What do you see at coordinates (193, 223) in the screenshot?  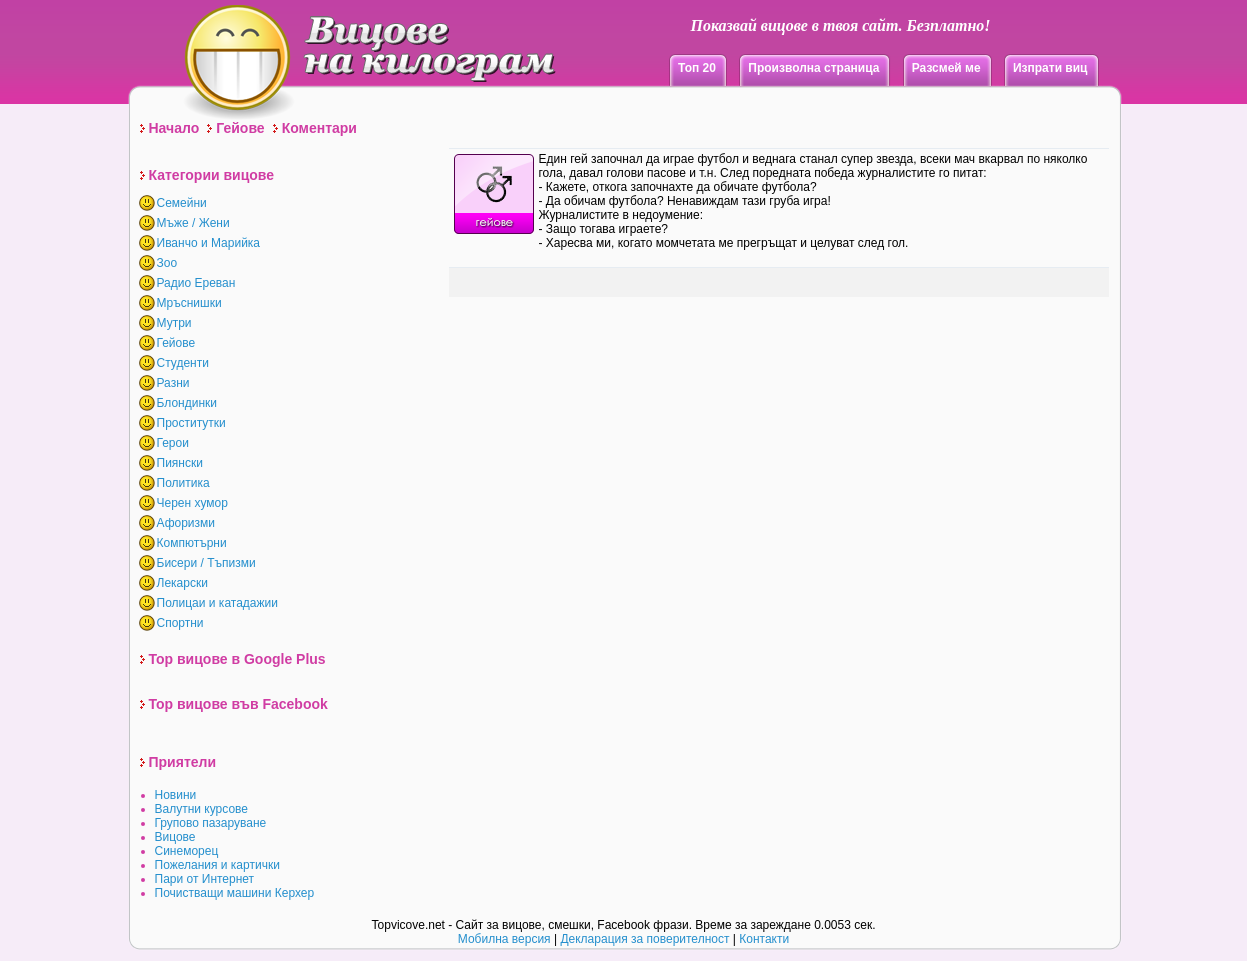 I see `Мъже / Жени` at bounding box center [193, 223].